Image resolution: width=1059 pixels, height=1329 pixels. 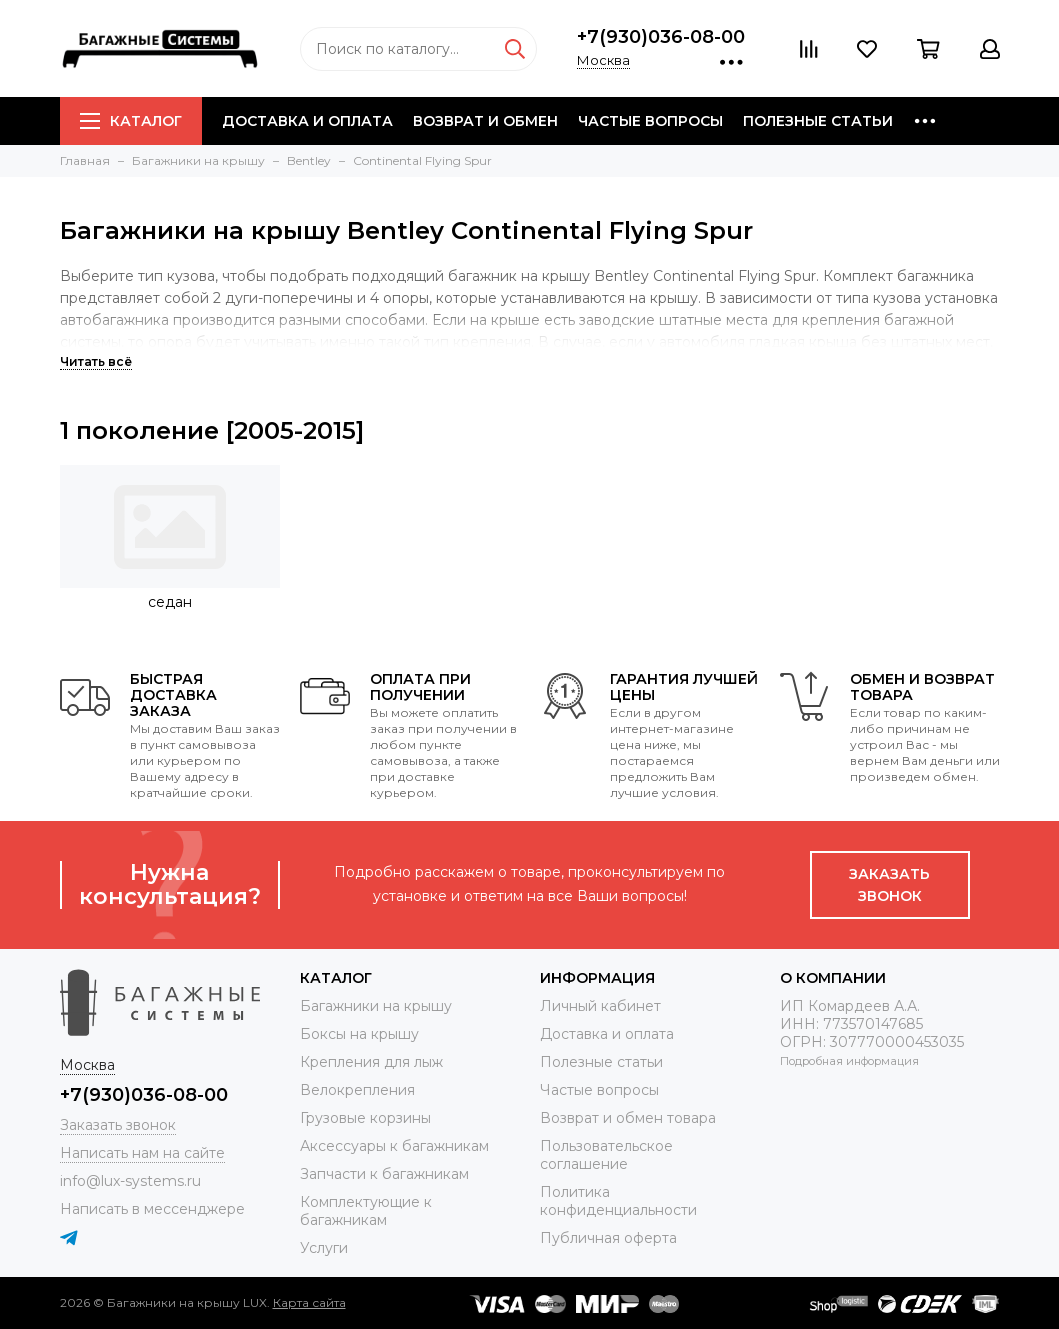 I want to click on Возврат и обмен, so click(x=485, y=121).